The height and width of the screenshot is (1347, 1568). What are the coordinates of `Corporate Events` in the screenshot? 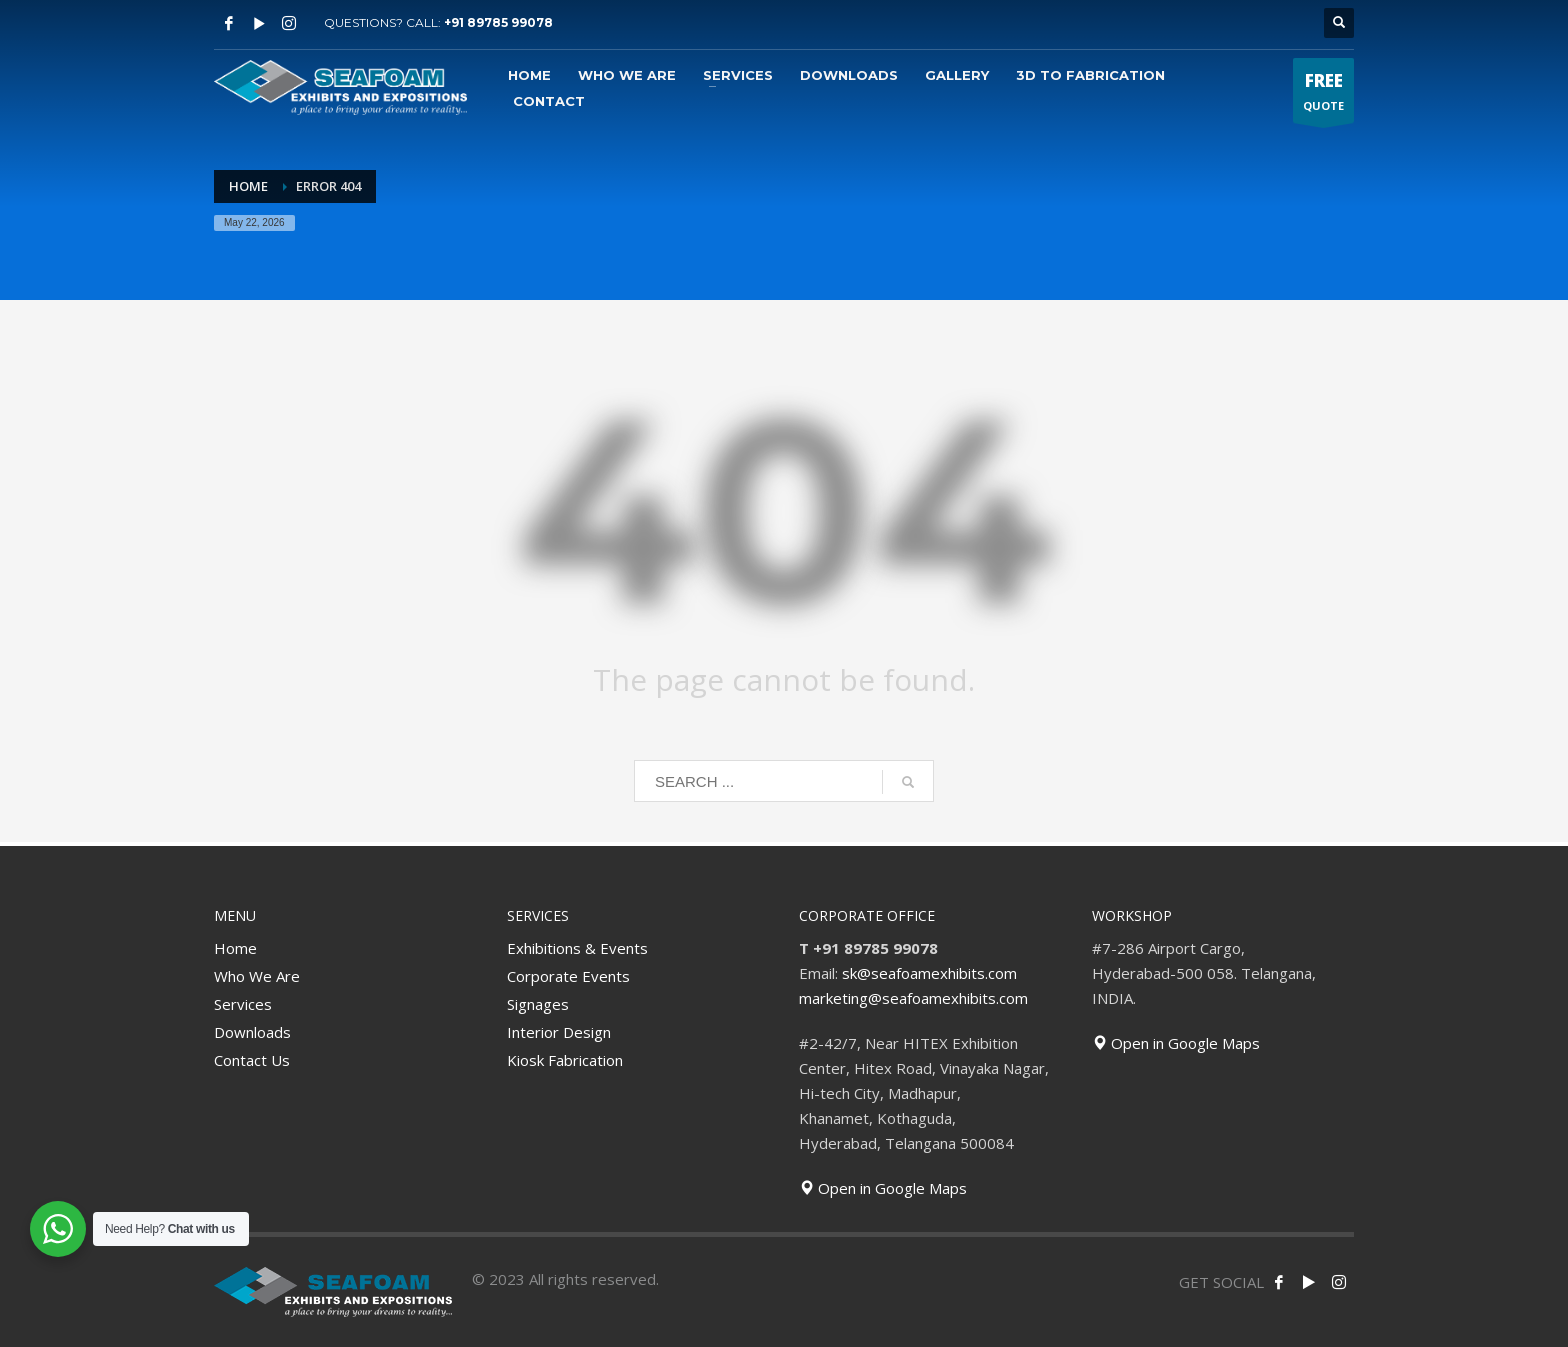 It's located at (568, 976).